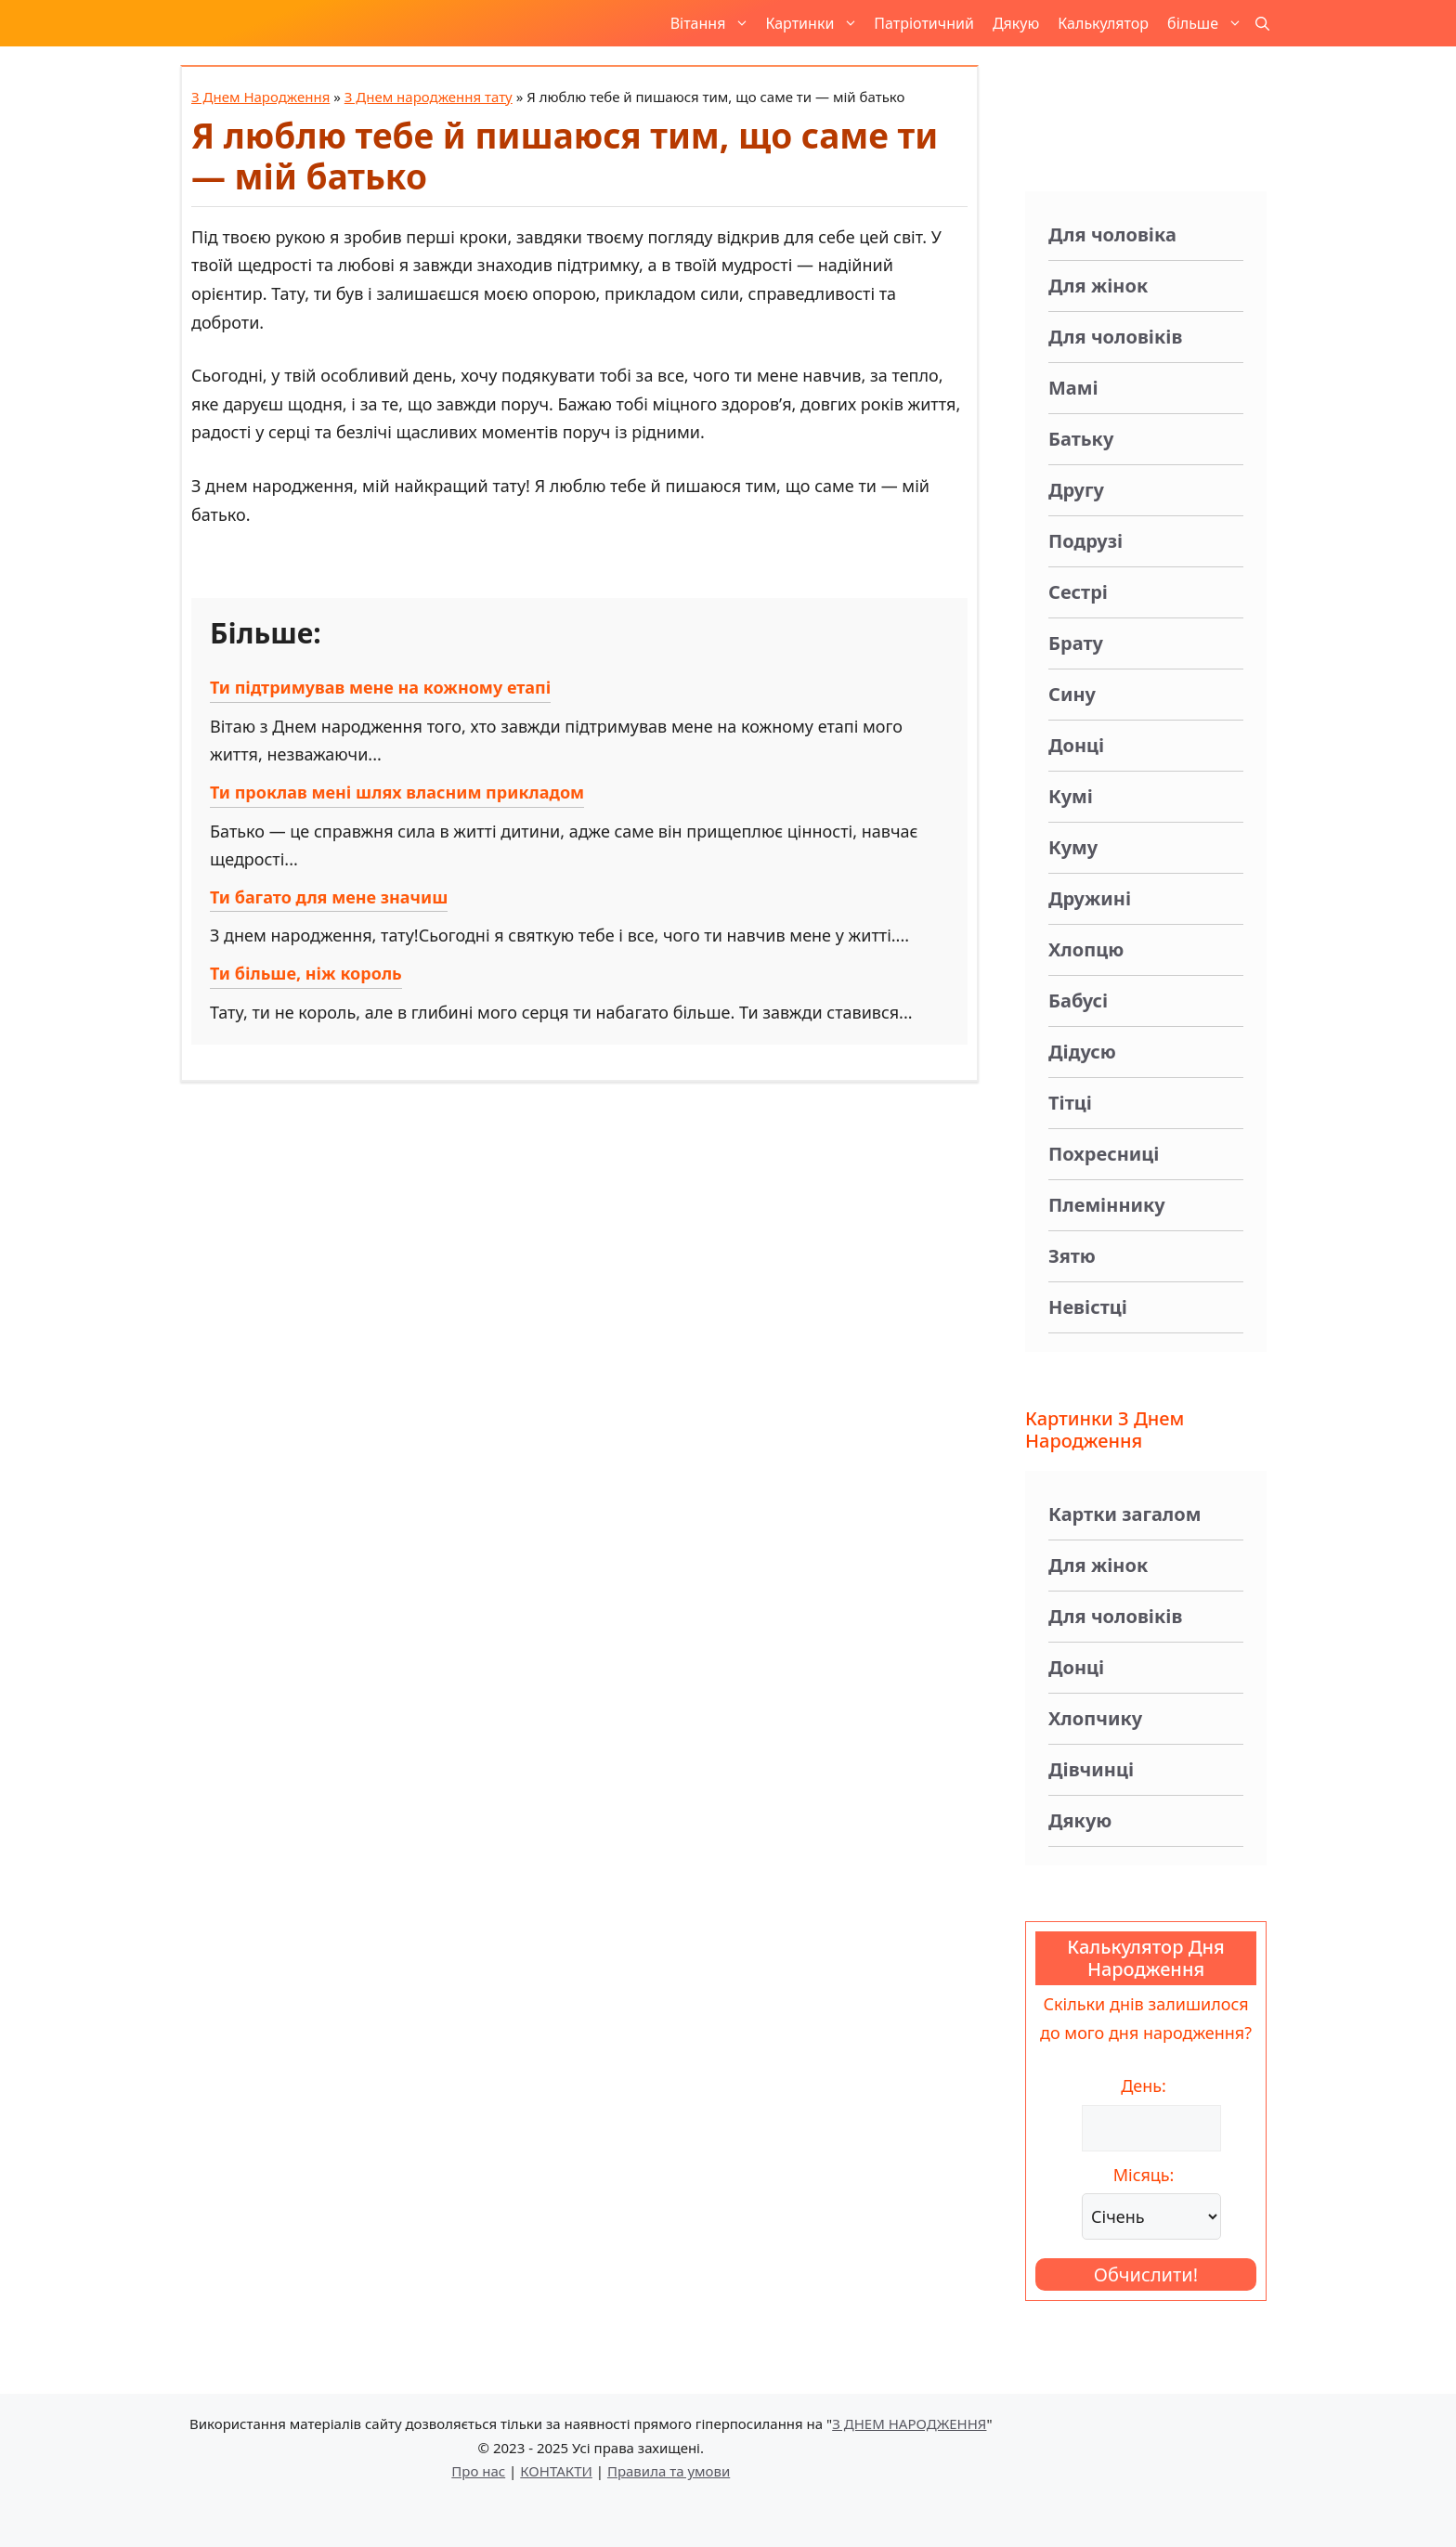 Image resolution: width=1456 pixels, height=2547 pixels. Describe the element at coordinates (1087, 1306) in the screenshot. I see `Невістці` at that location.